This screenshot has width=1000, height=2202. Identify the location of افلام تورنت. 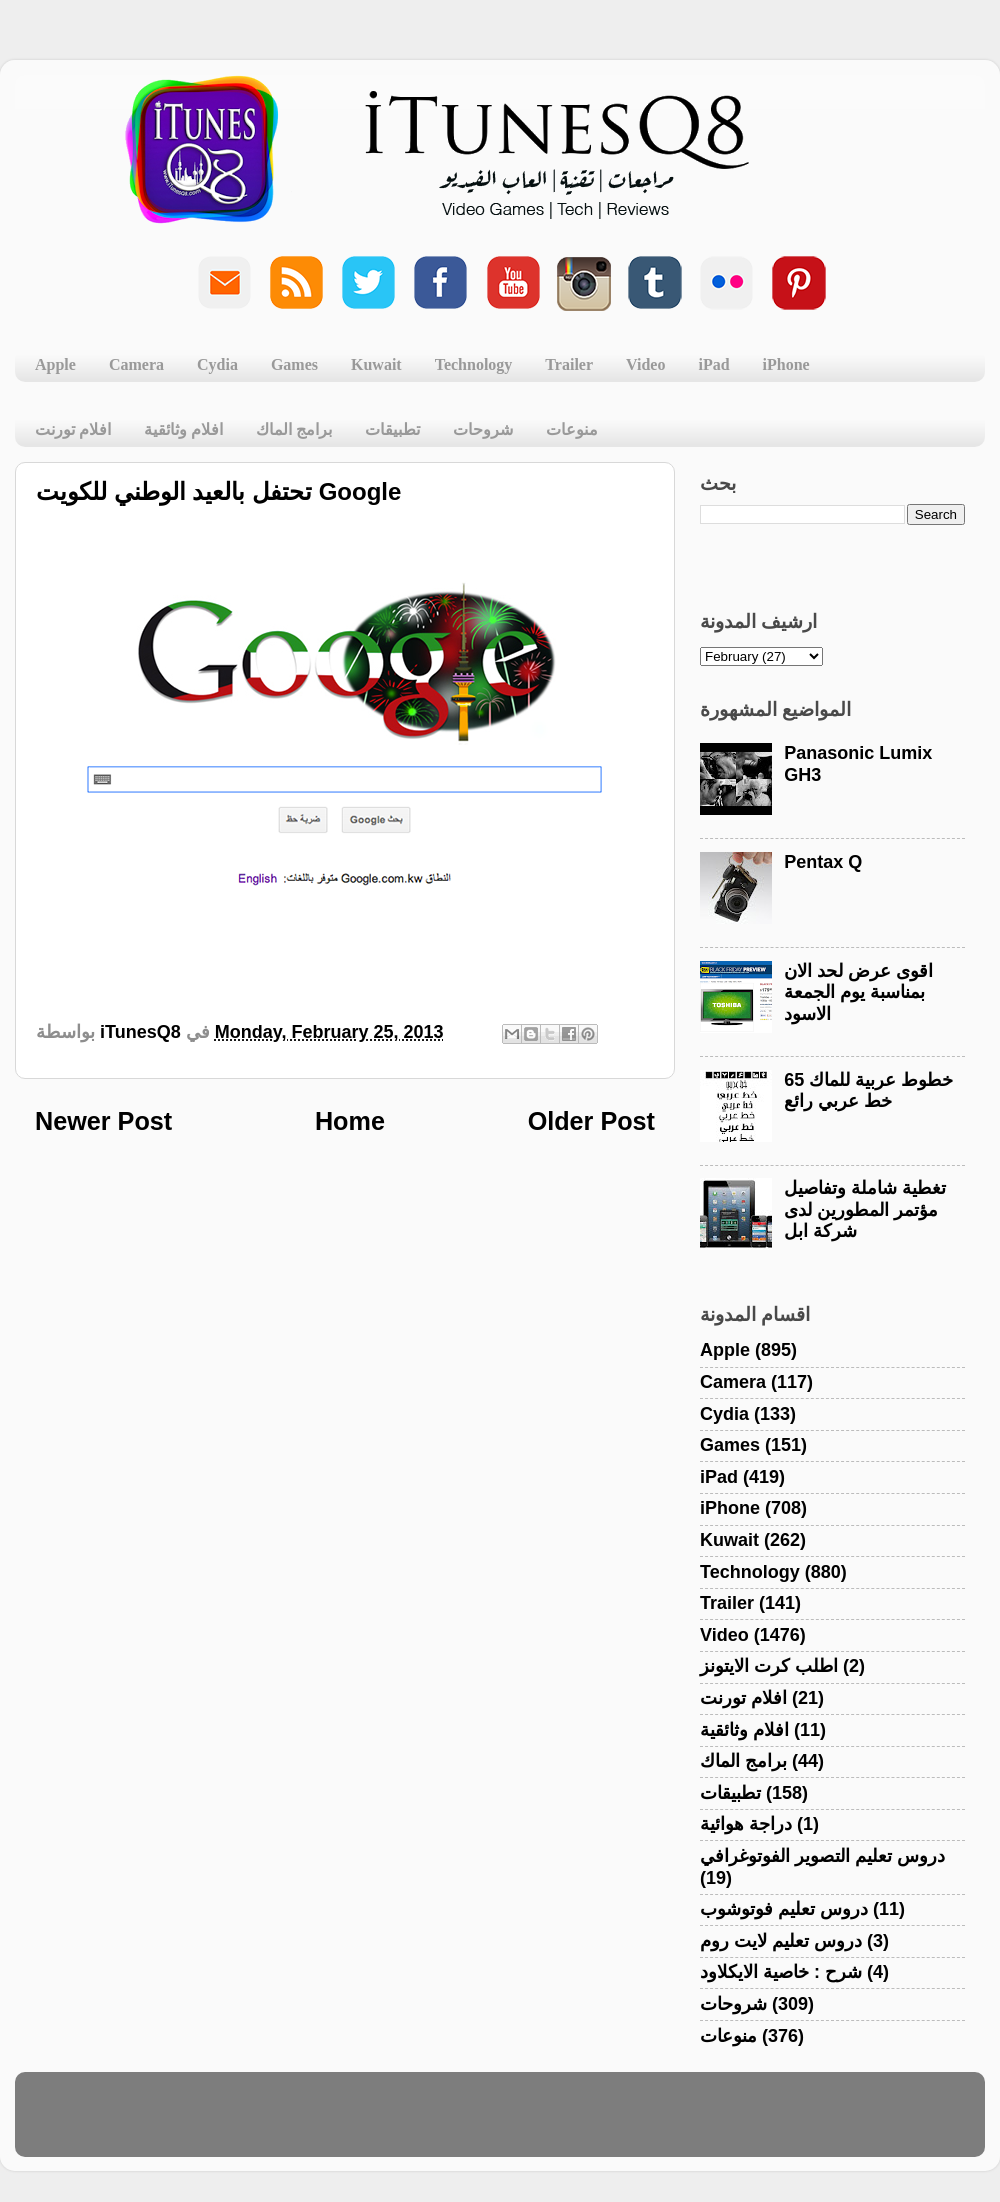
(73, 429).